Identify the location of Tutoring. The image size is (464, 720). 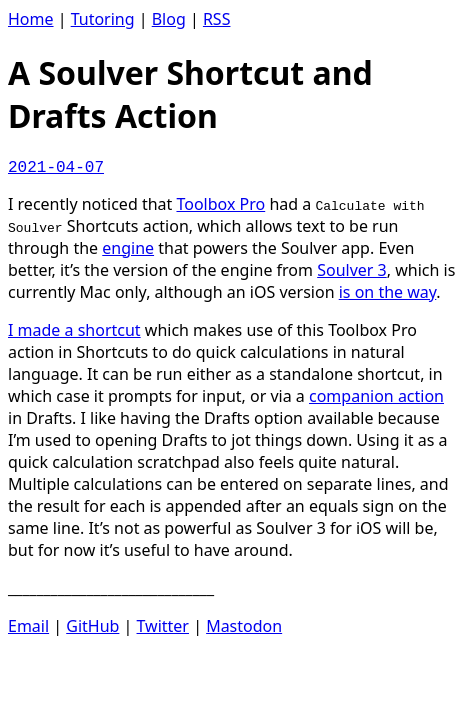
(103, 19).